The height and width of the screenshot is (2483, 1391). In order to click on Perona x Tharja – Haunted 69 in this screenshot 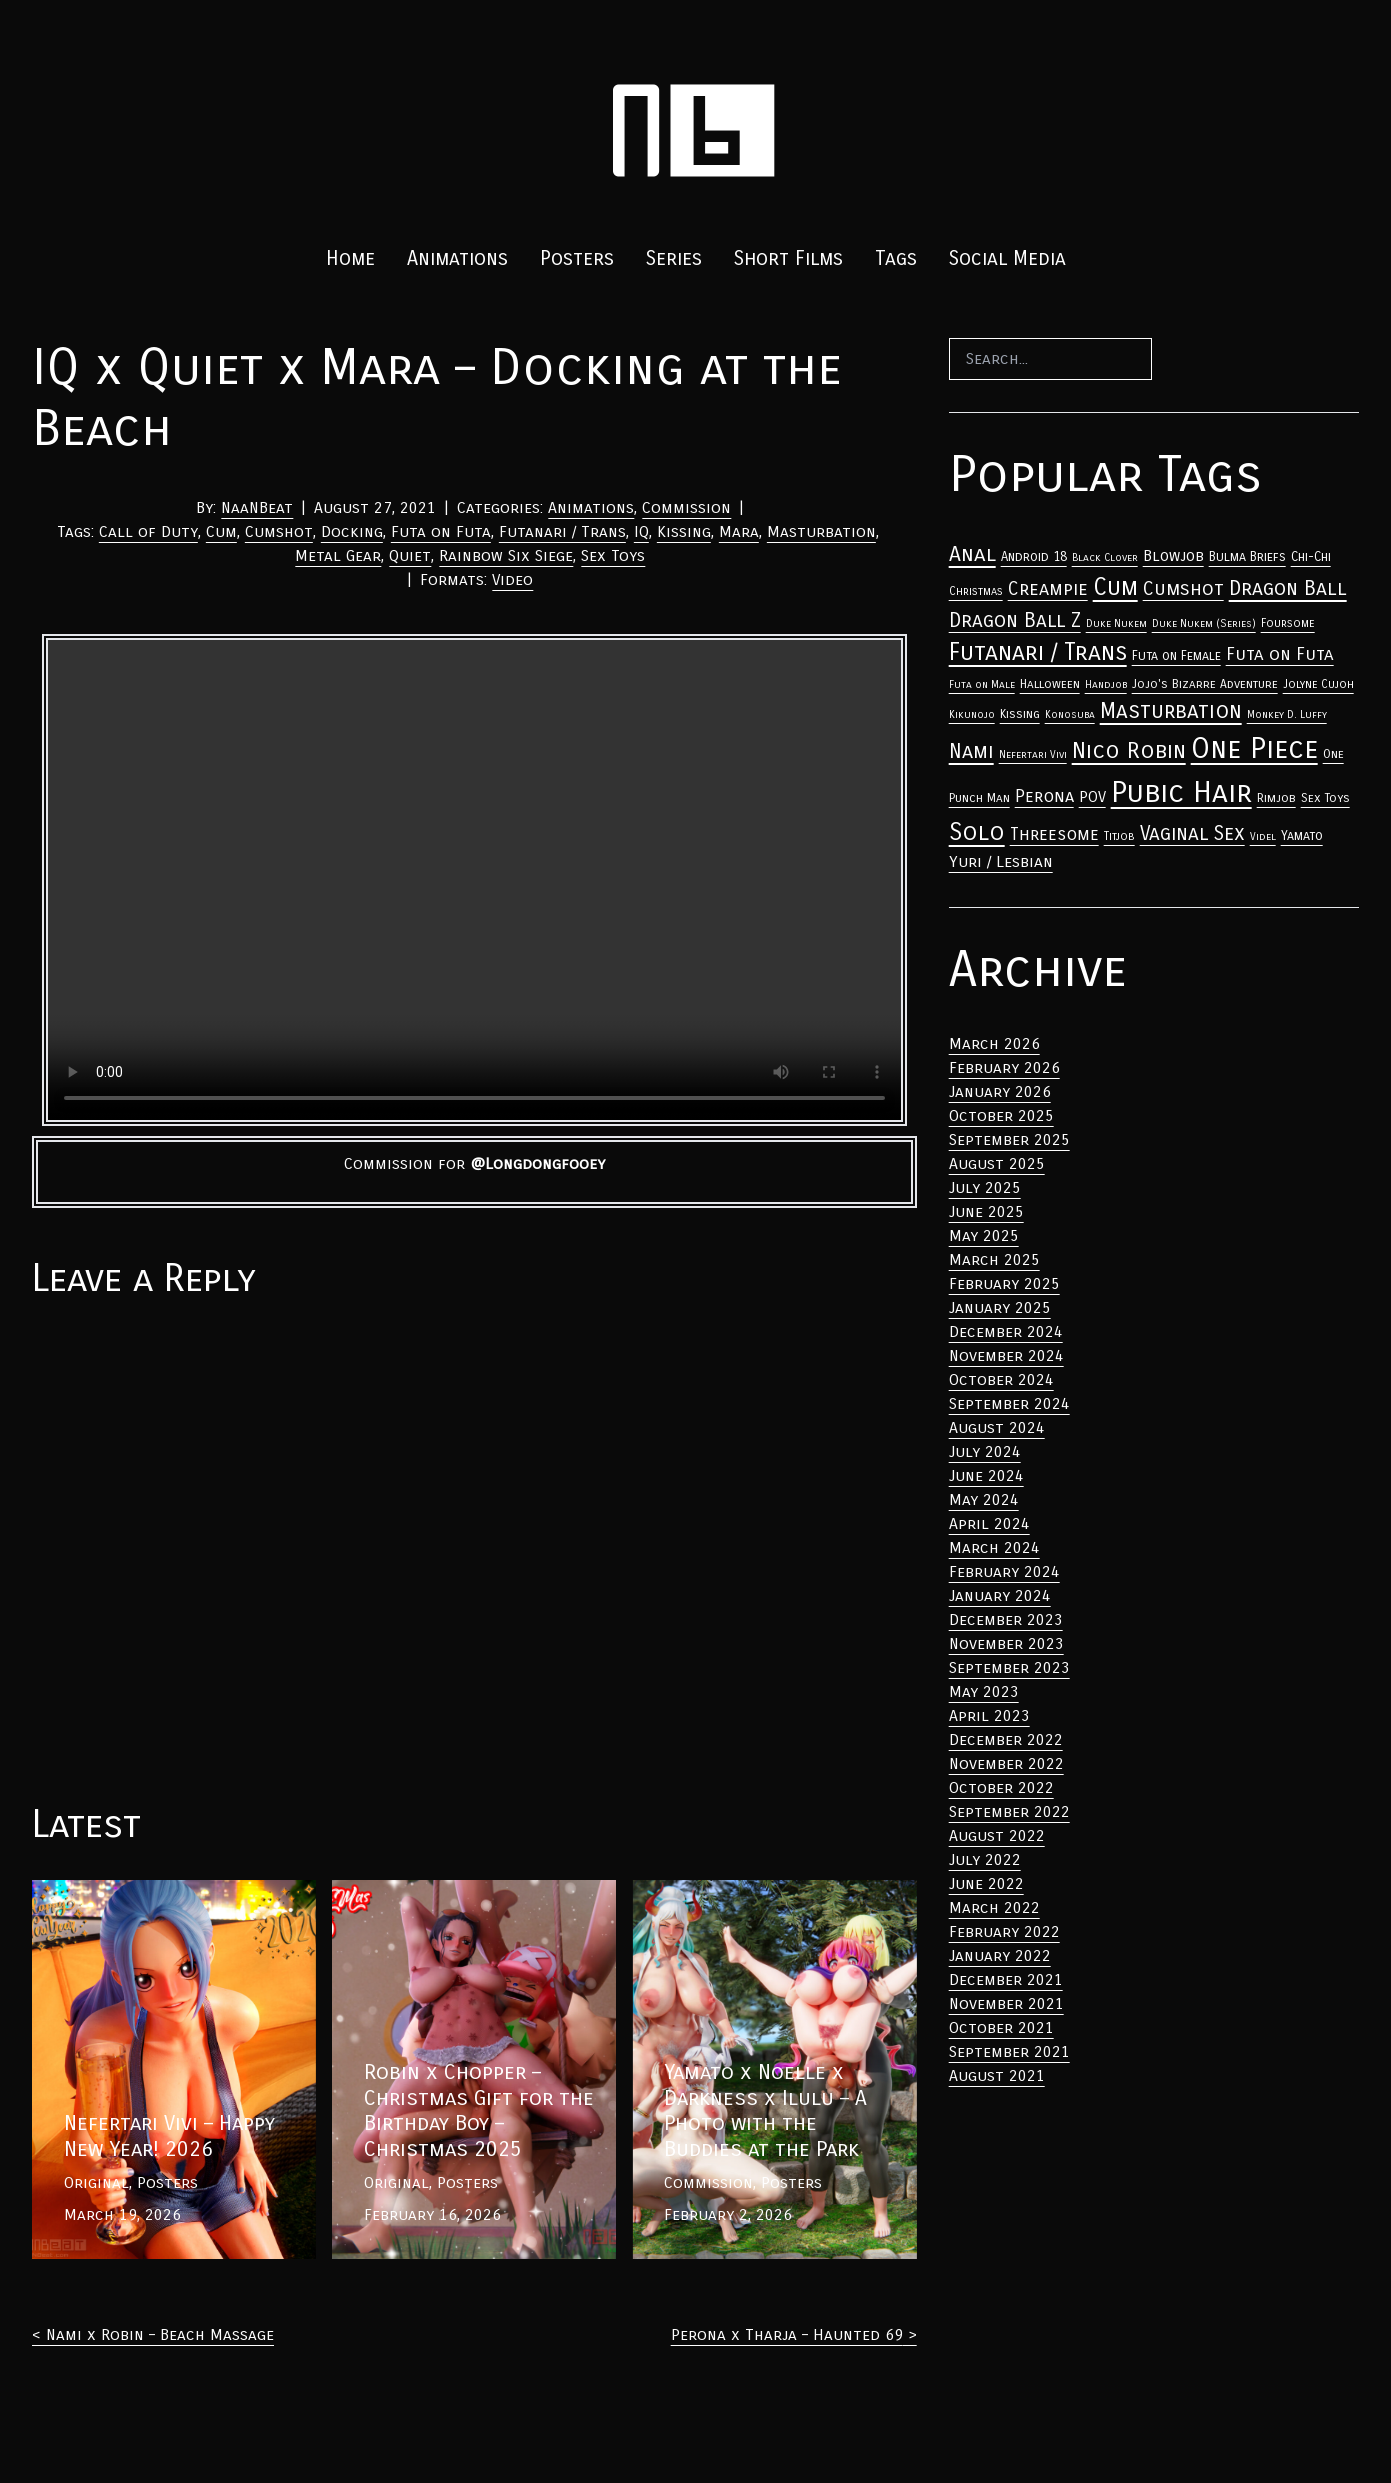, I will do `click(787, 2334)`.